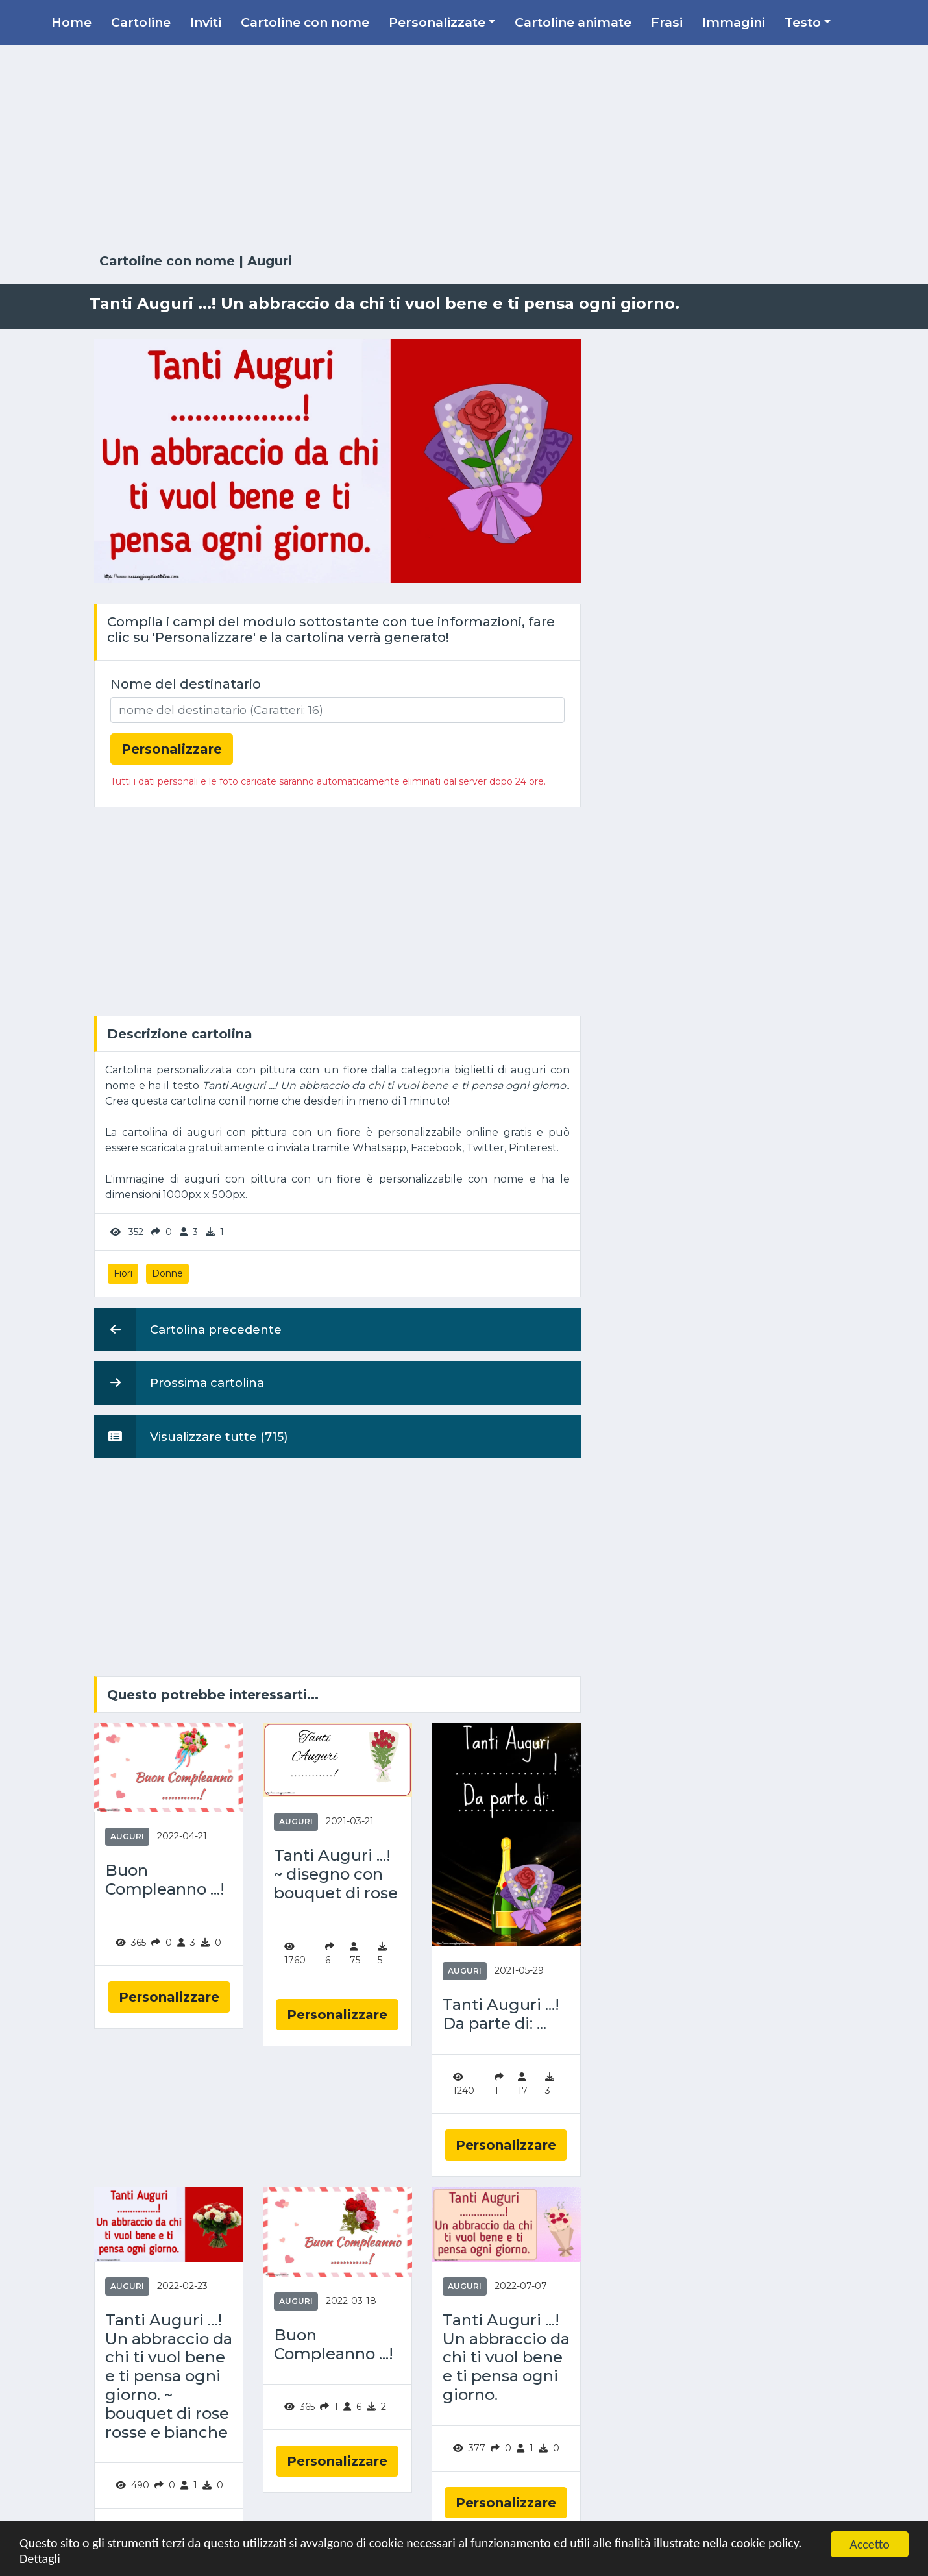 This screenshot has width=928, height=2576. Describe the element at coordinates (165, 1879) in the screenshot. I see `Buon Compleanno ...!` at that location.